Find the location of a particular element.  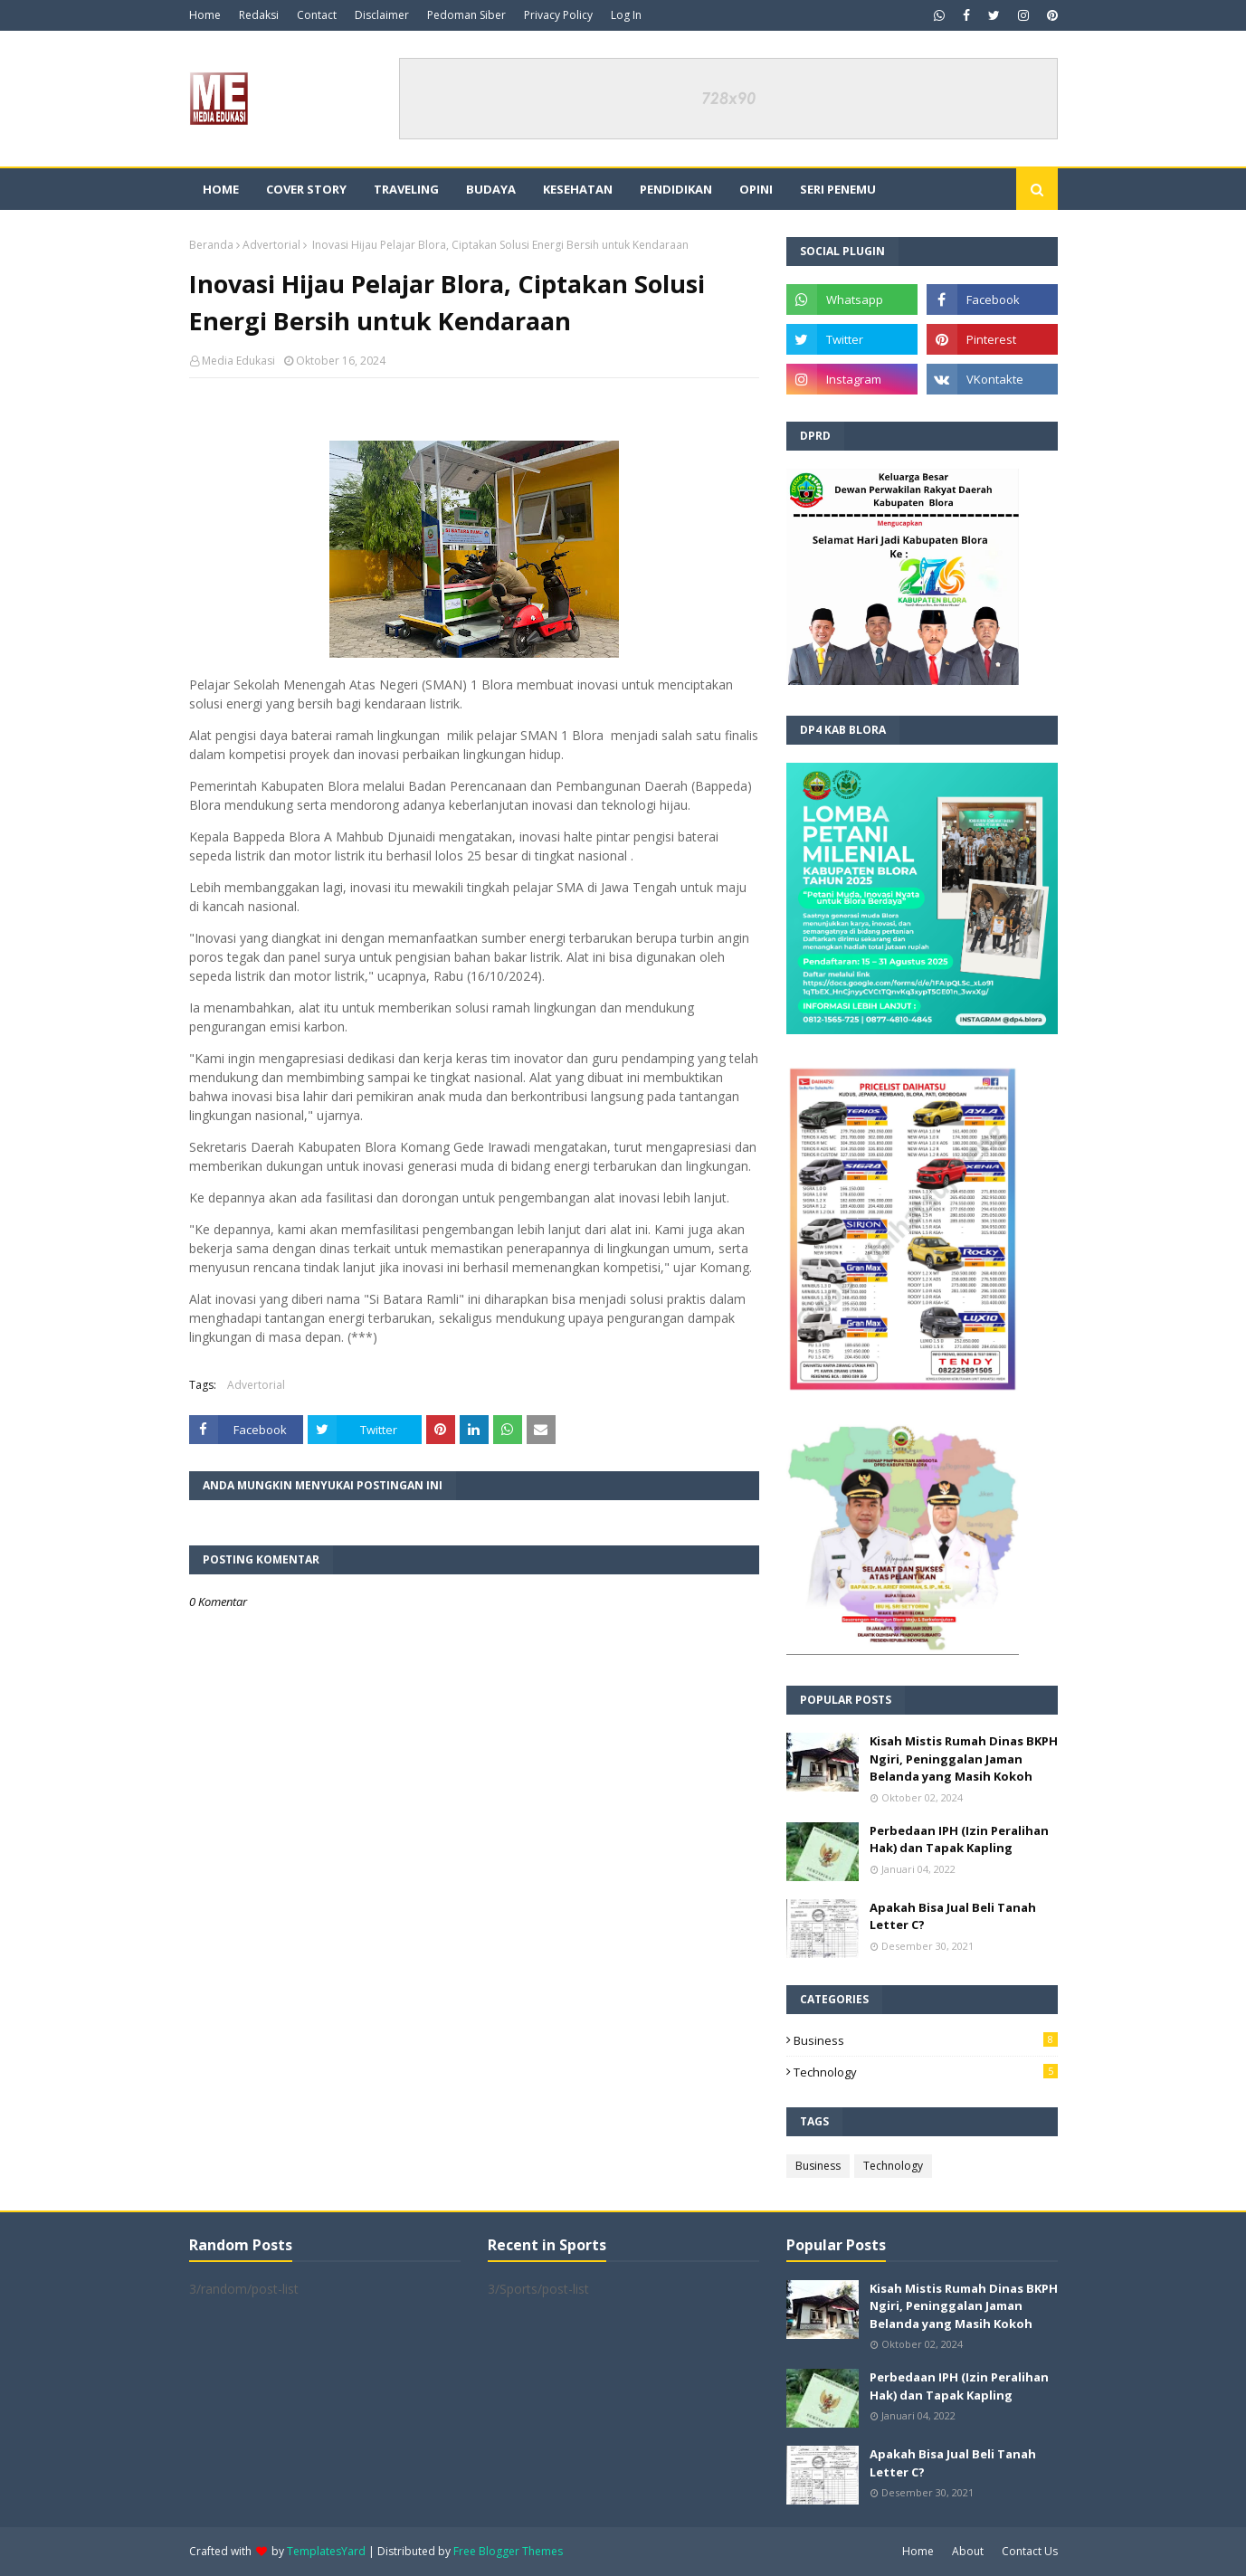

Log In is located at coordinates (626, 15).